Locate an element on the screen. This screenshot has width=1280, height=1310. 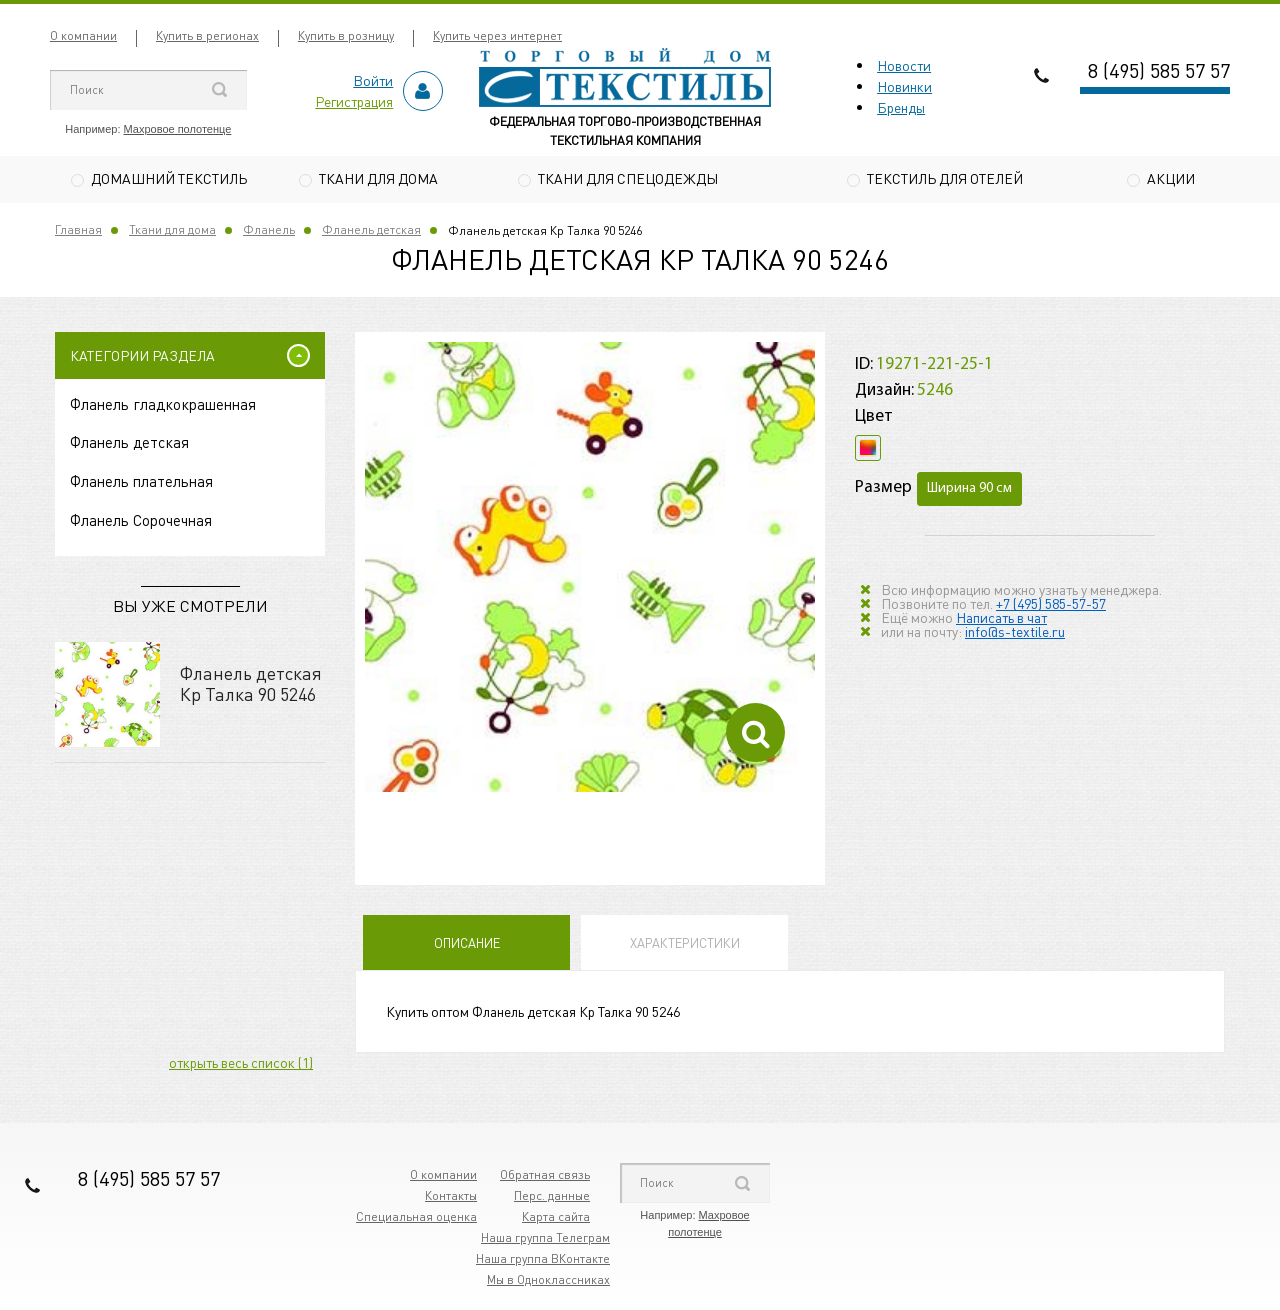
Главная is located at coordinates (78, 231).